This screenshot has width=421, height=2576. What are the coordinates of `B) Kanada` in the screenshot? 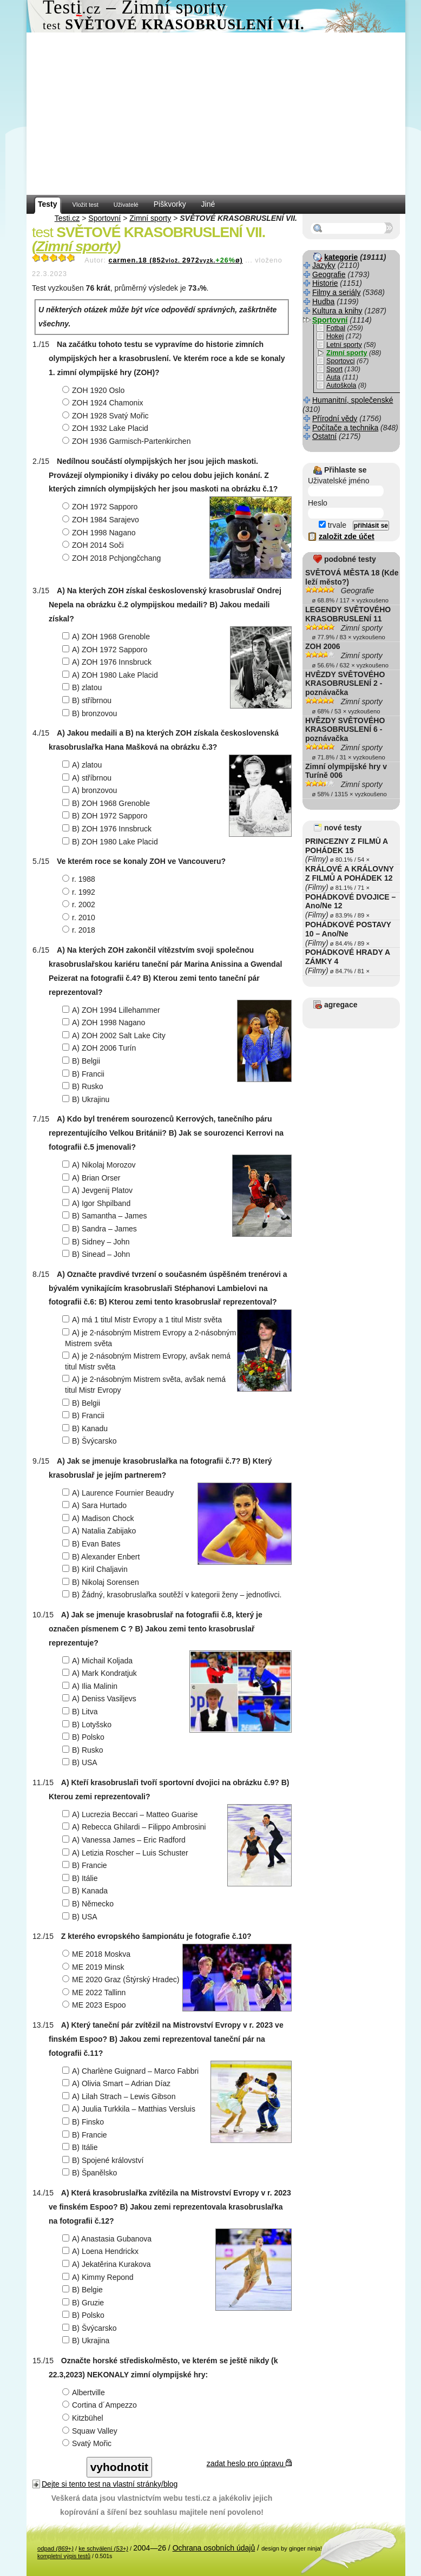 It's located at (86, 1890).